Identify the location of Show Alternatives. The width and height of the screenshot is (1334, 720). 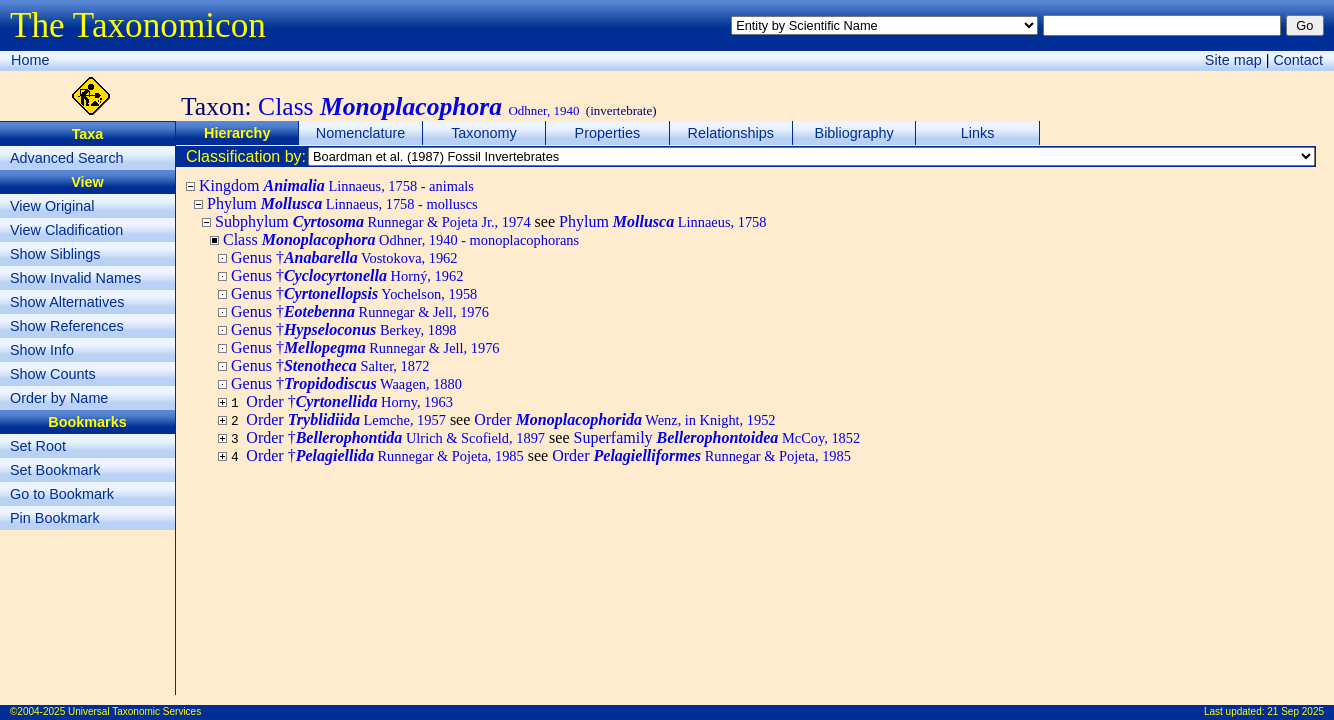
(67, 302).